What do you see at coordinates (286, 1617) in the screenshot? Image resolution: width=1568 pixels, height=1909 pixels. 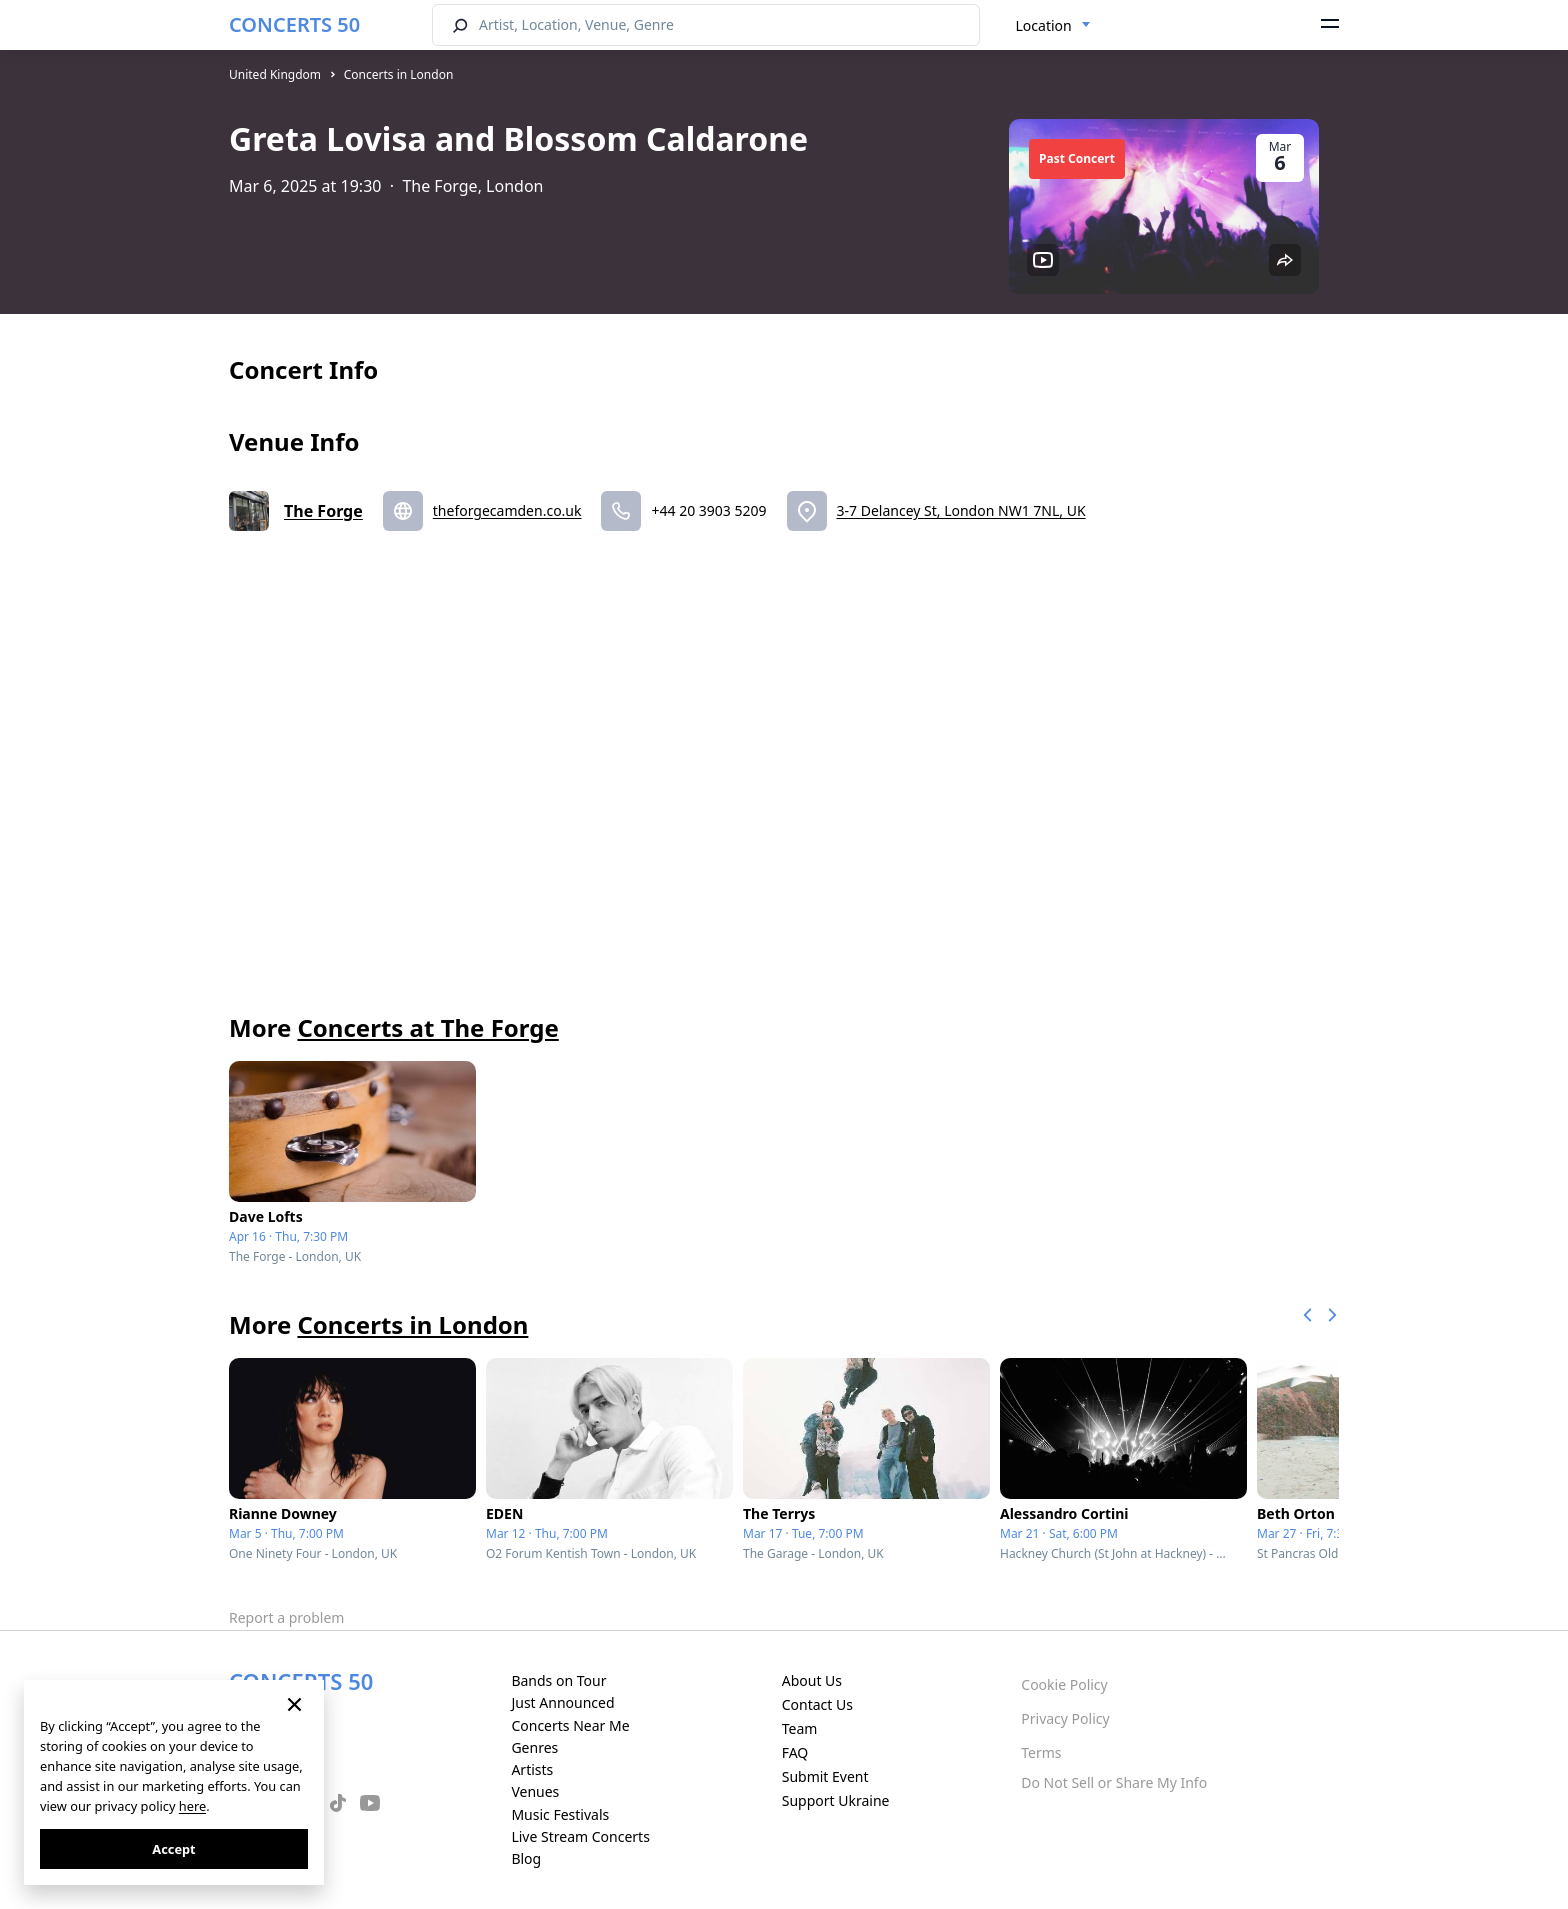 I see `Report a problem` at bounding box center [286, 1617].